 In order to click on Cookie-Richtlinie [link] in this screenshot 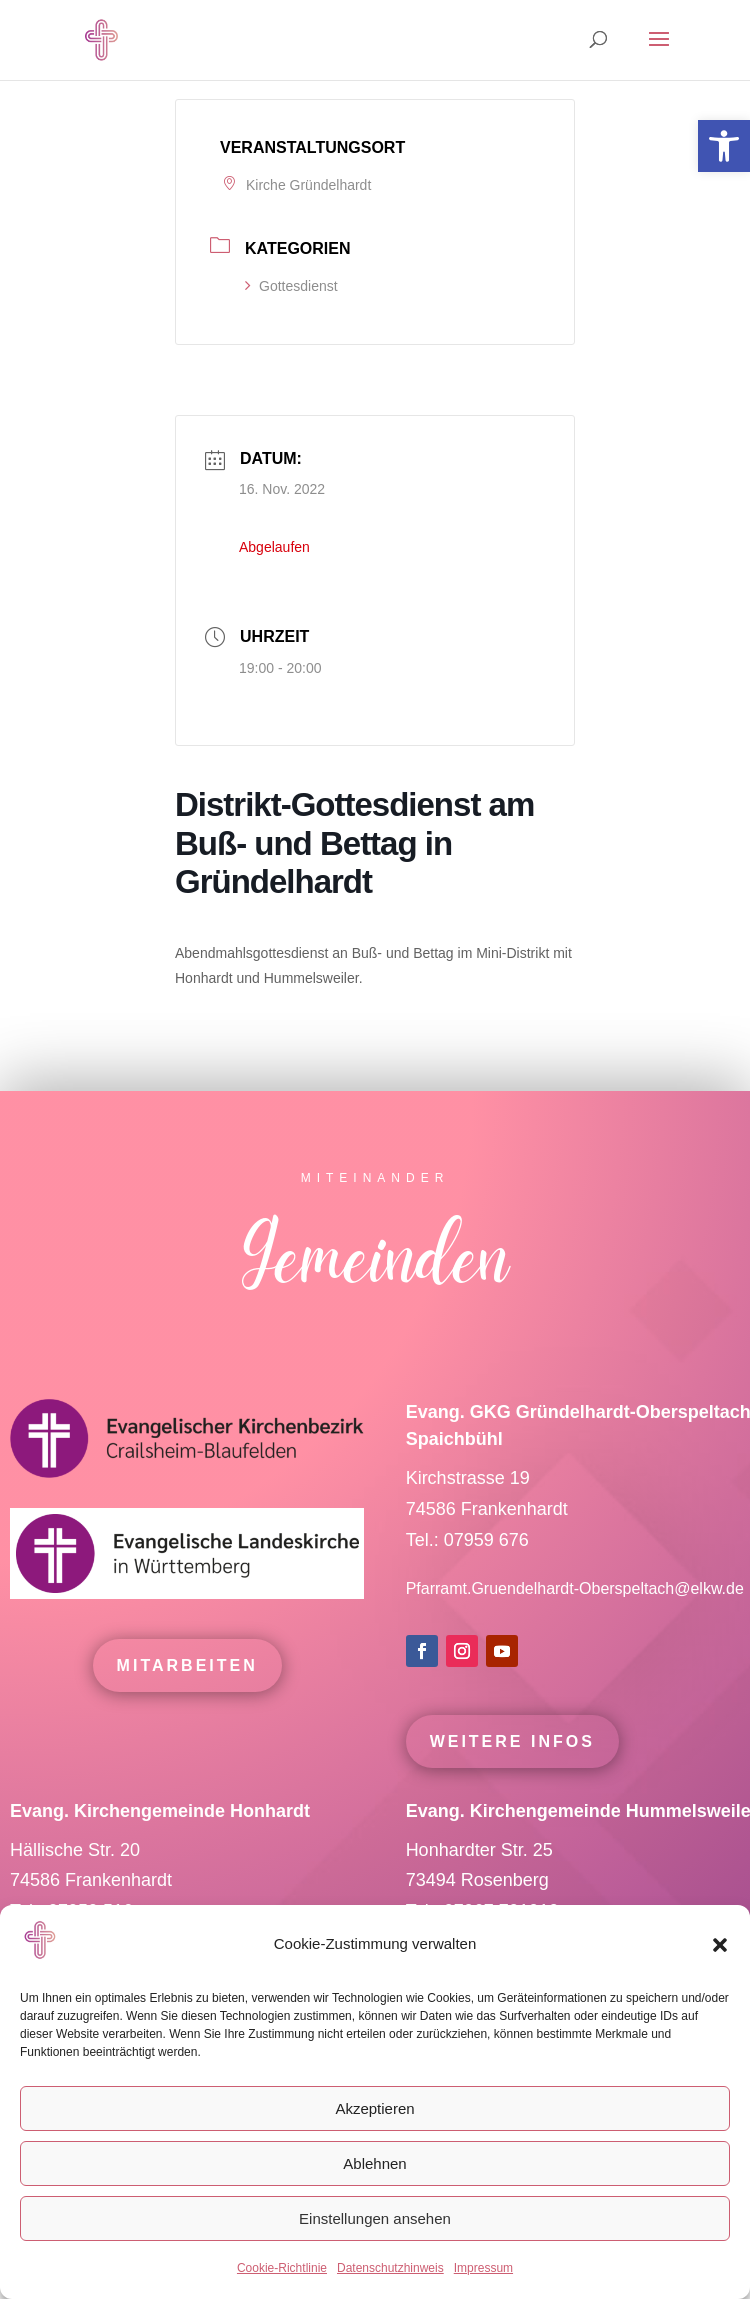, I will do `click(282, 2268)`.